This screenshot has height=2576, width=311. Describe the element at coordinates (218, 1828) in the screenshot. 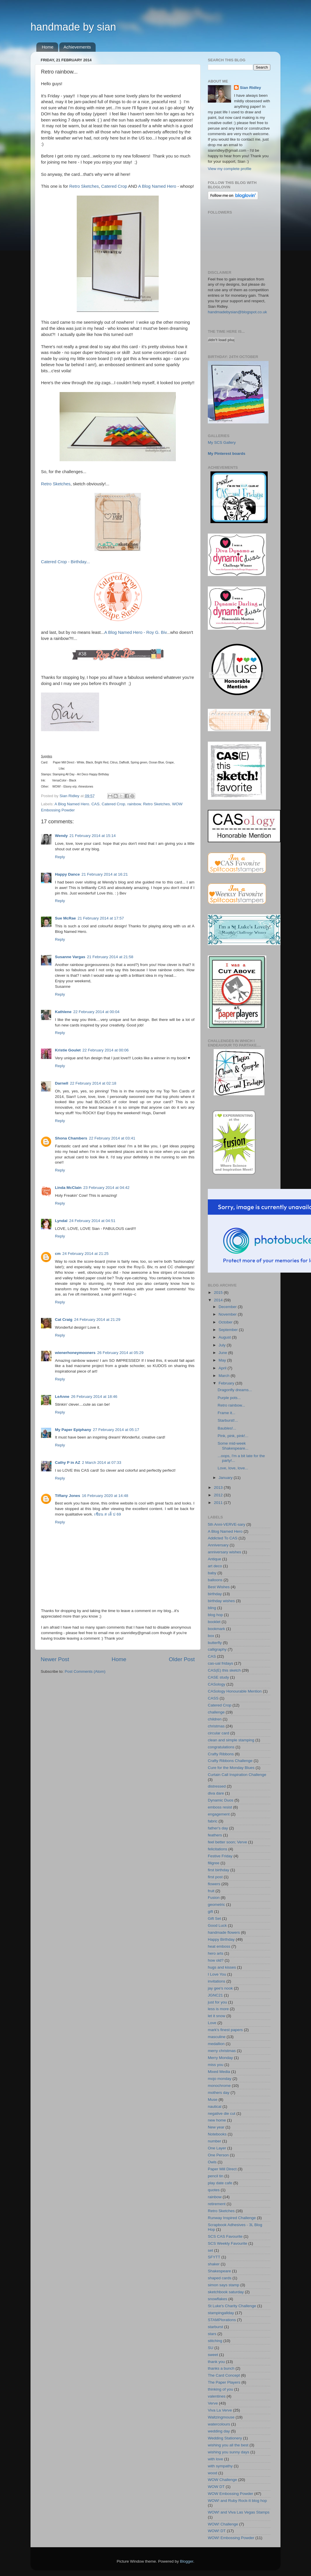

I see `father's day` at that location.